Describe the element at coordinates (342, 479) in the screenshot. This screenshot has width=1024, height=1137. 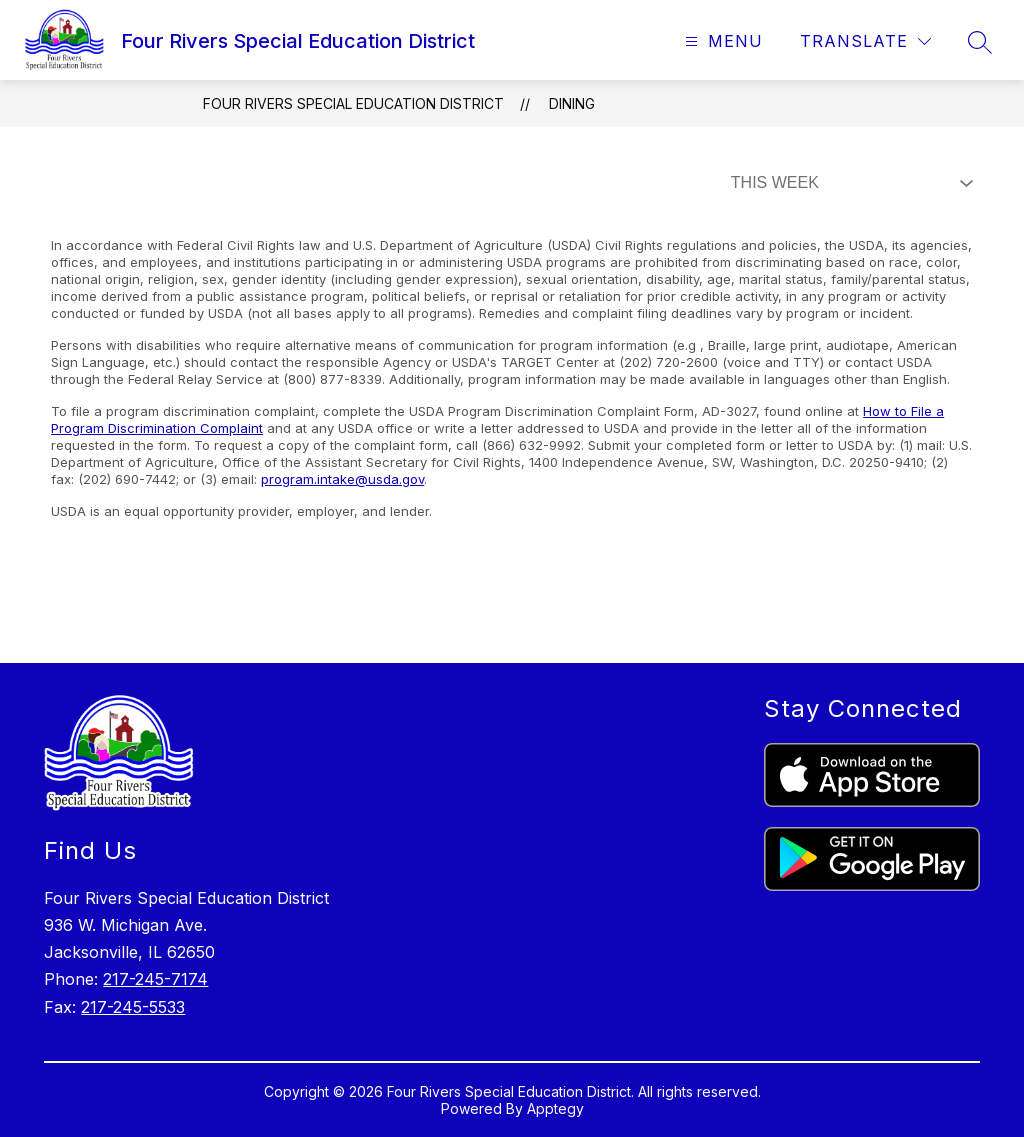
I see `program.intake@usda.gov` at that location.